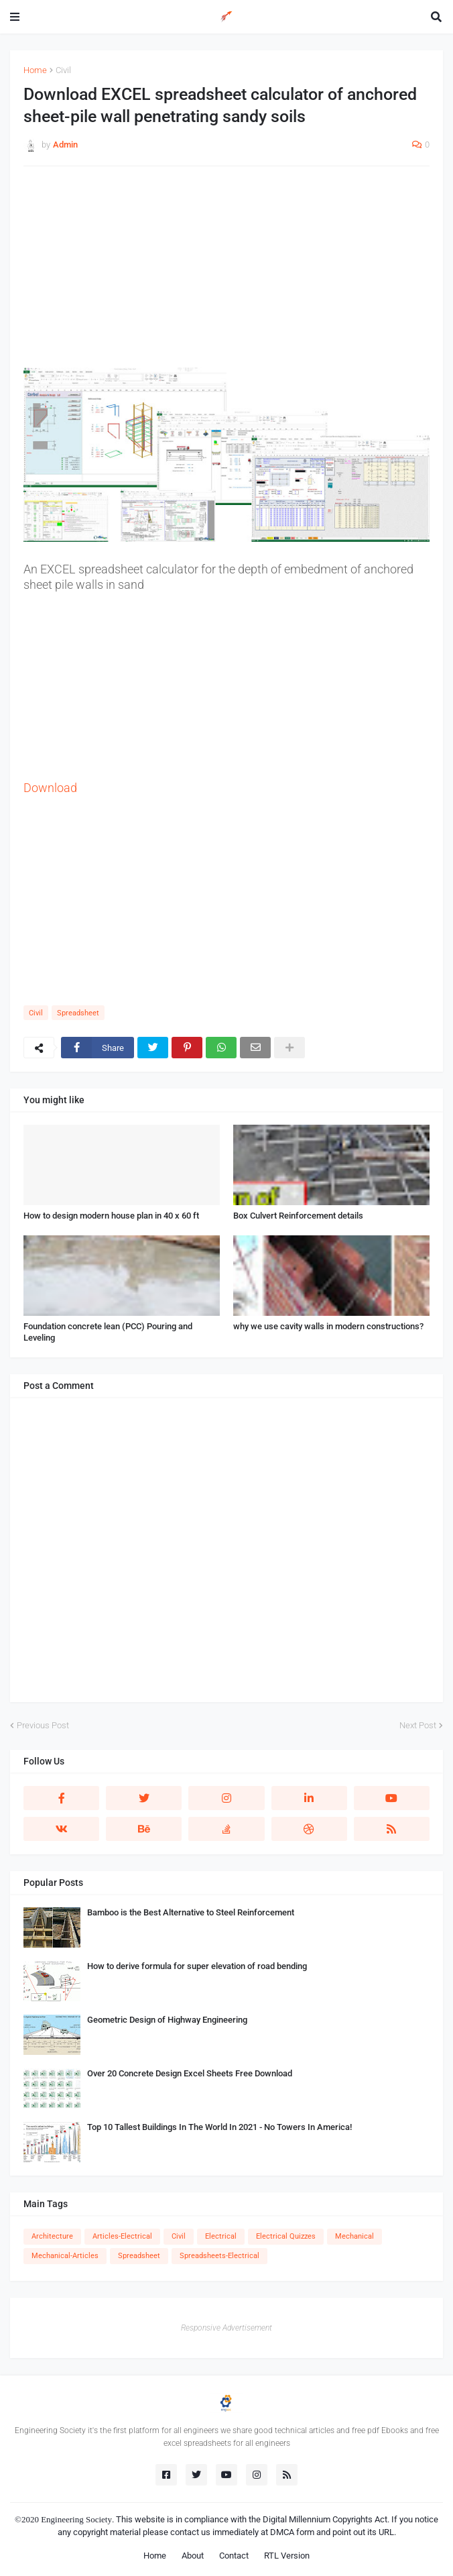  I want to click on Spreadsheets-Electrical, so click(219, 2255).